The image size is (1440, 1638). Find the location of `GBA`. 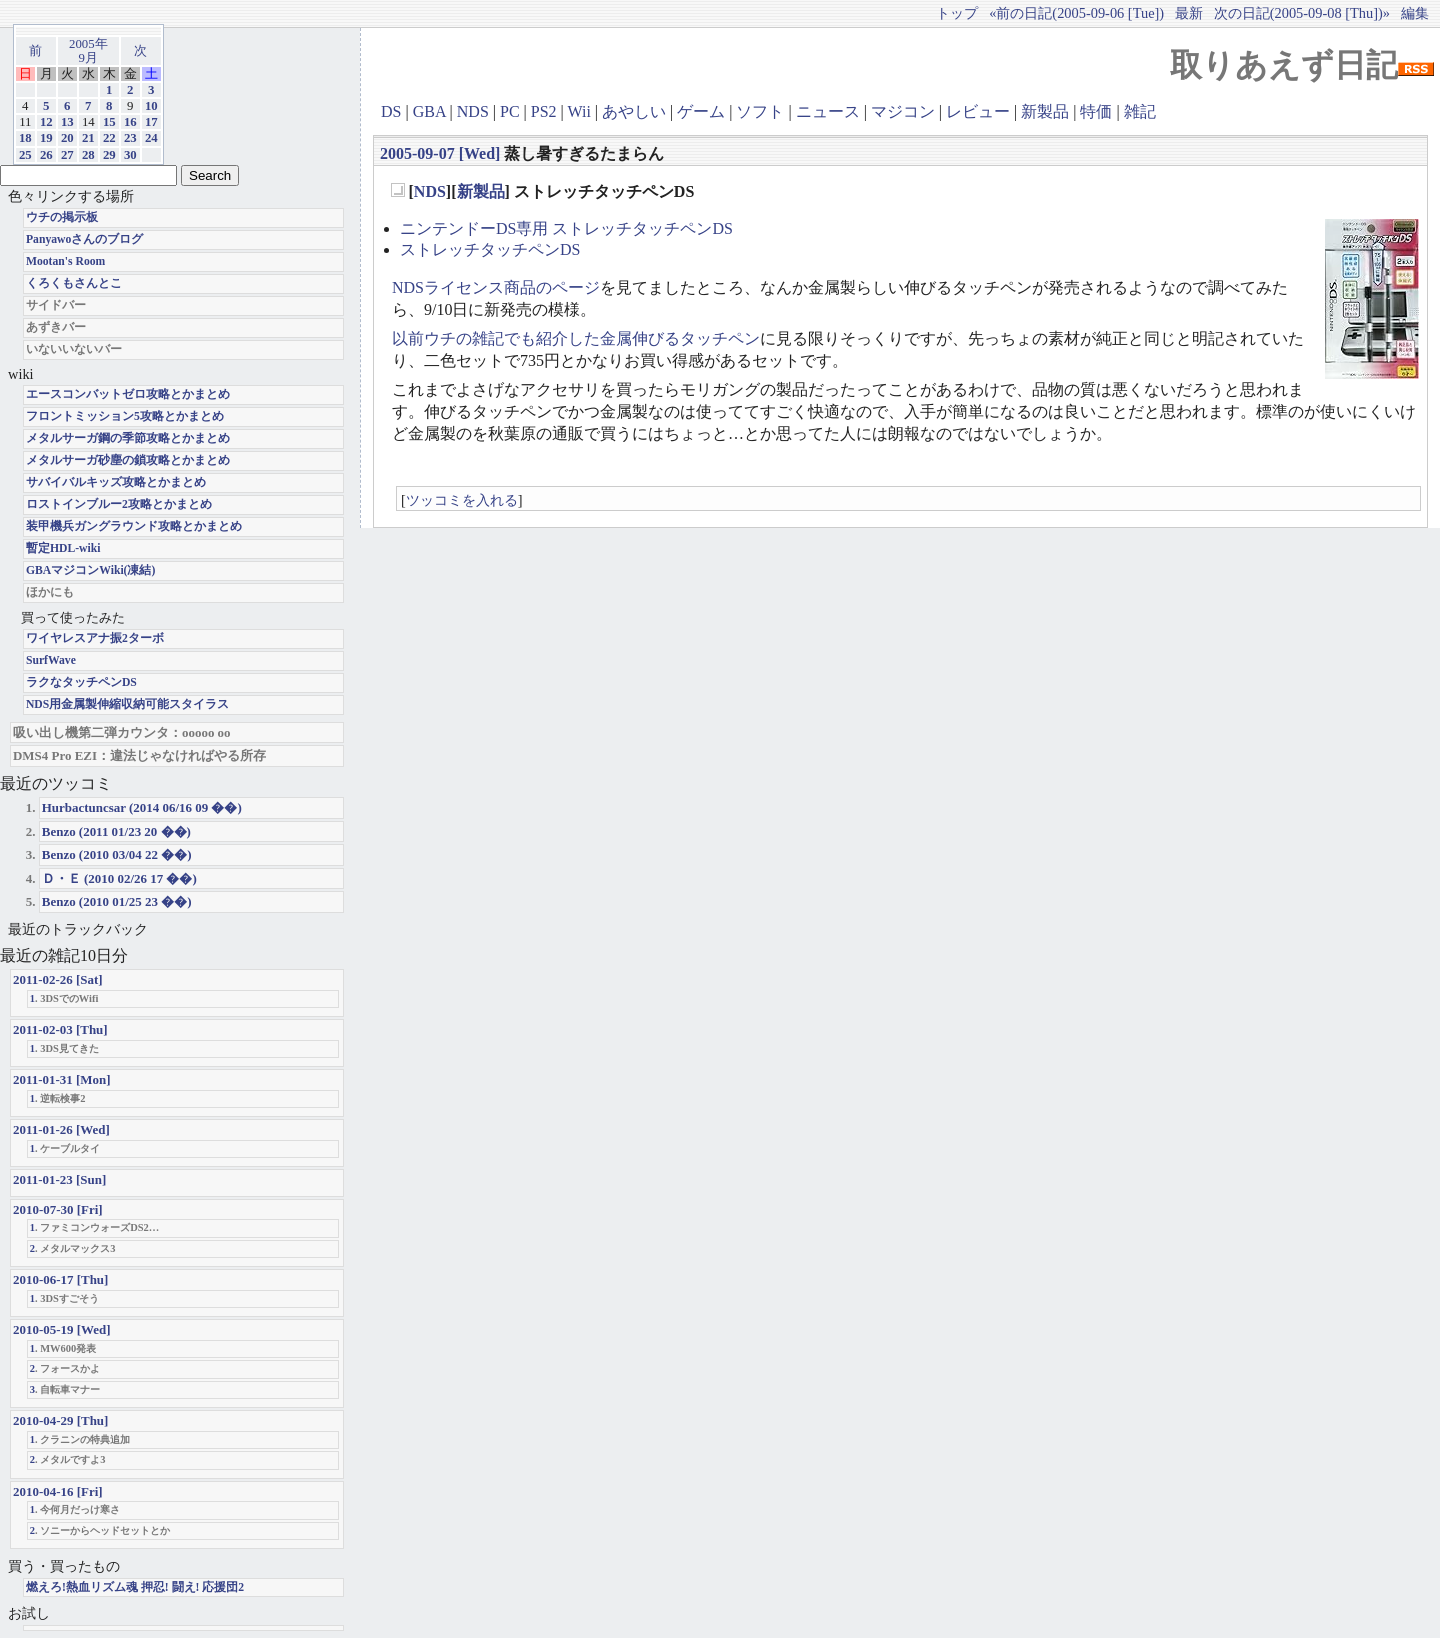

GBA is located at coordinates (429, 111).